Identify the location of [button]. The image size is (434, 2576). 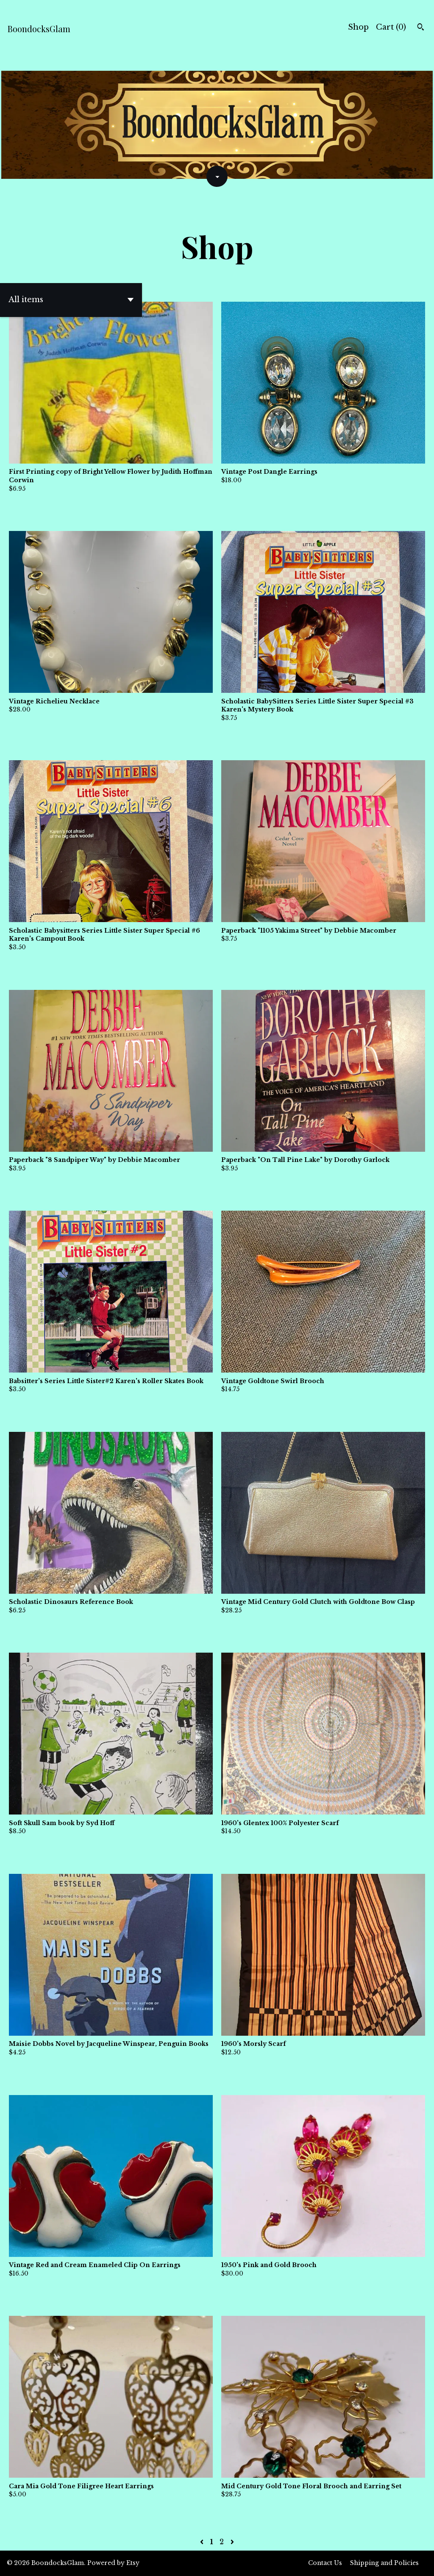
(71, 300).